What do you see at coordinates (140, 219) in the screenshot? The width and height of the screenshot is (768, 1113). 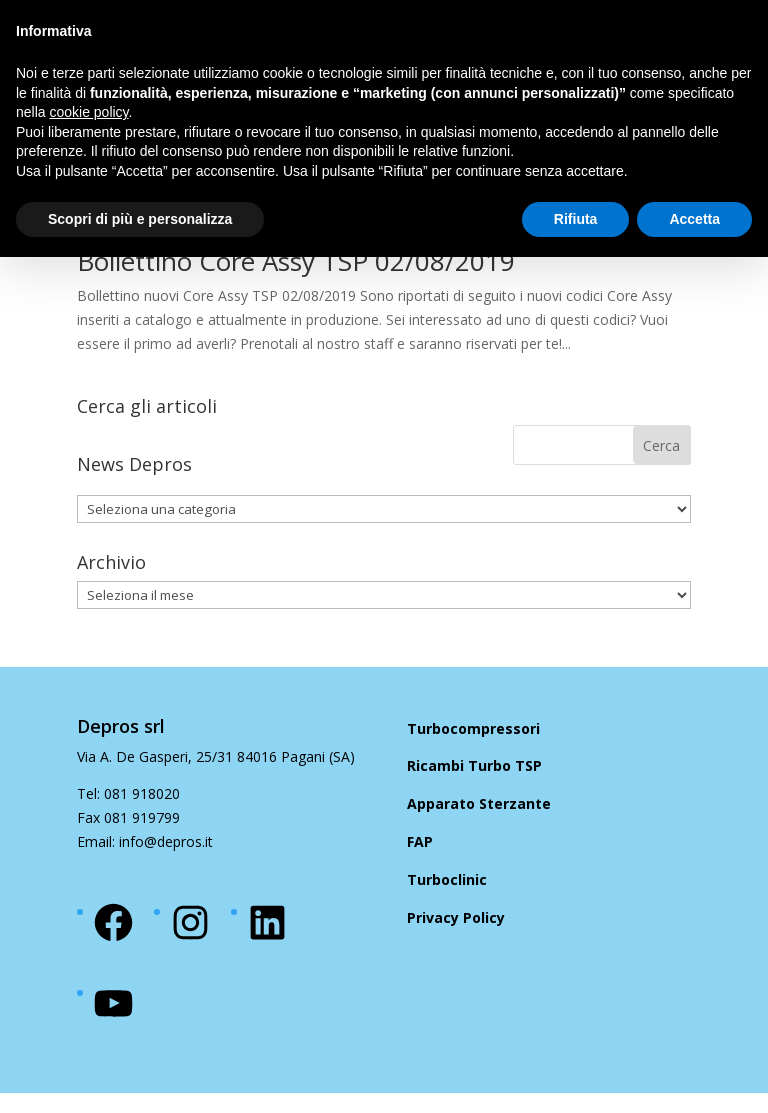 I see `Scopri di più e personalizza [button]` at bounding box center [140, 219].